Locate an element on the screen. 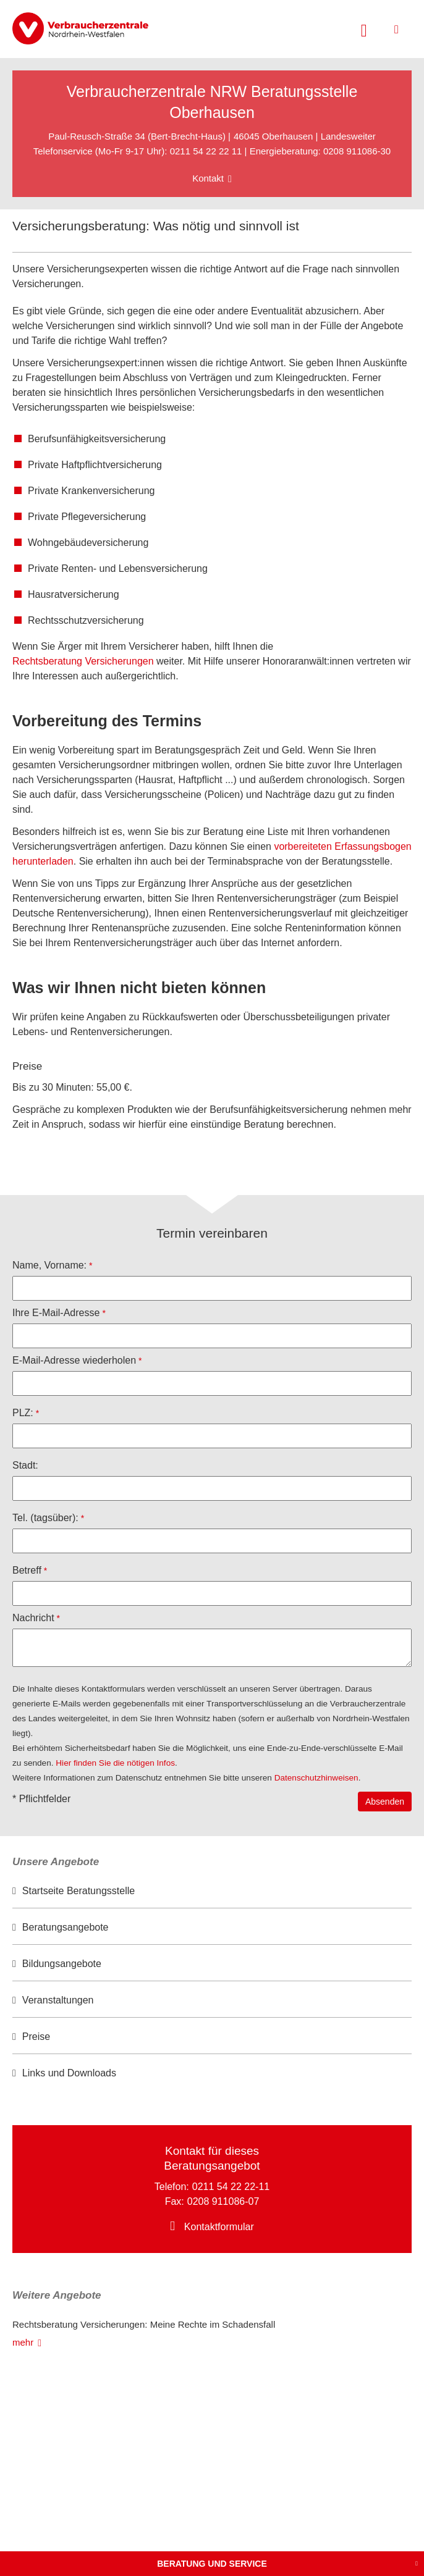 Image resolution: width=424 pixels, height=2576 pixels. Datenschutzhinweisen is located at coordinates (316, 1777).